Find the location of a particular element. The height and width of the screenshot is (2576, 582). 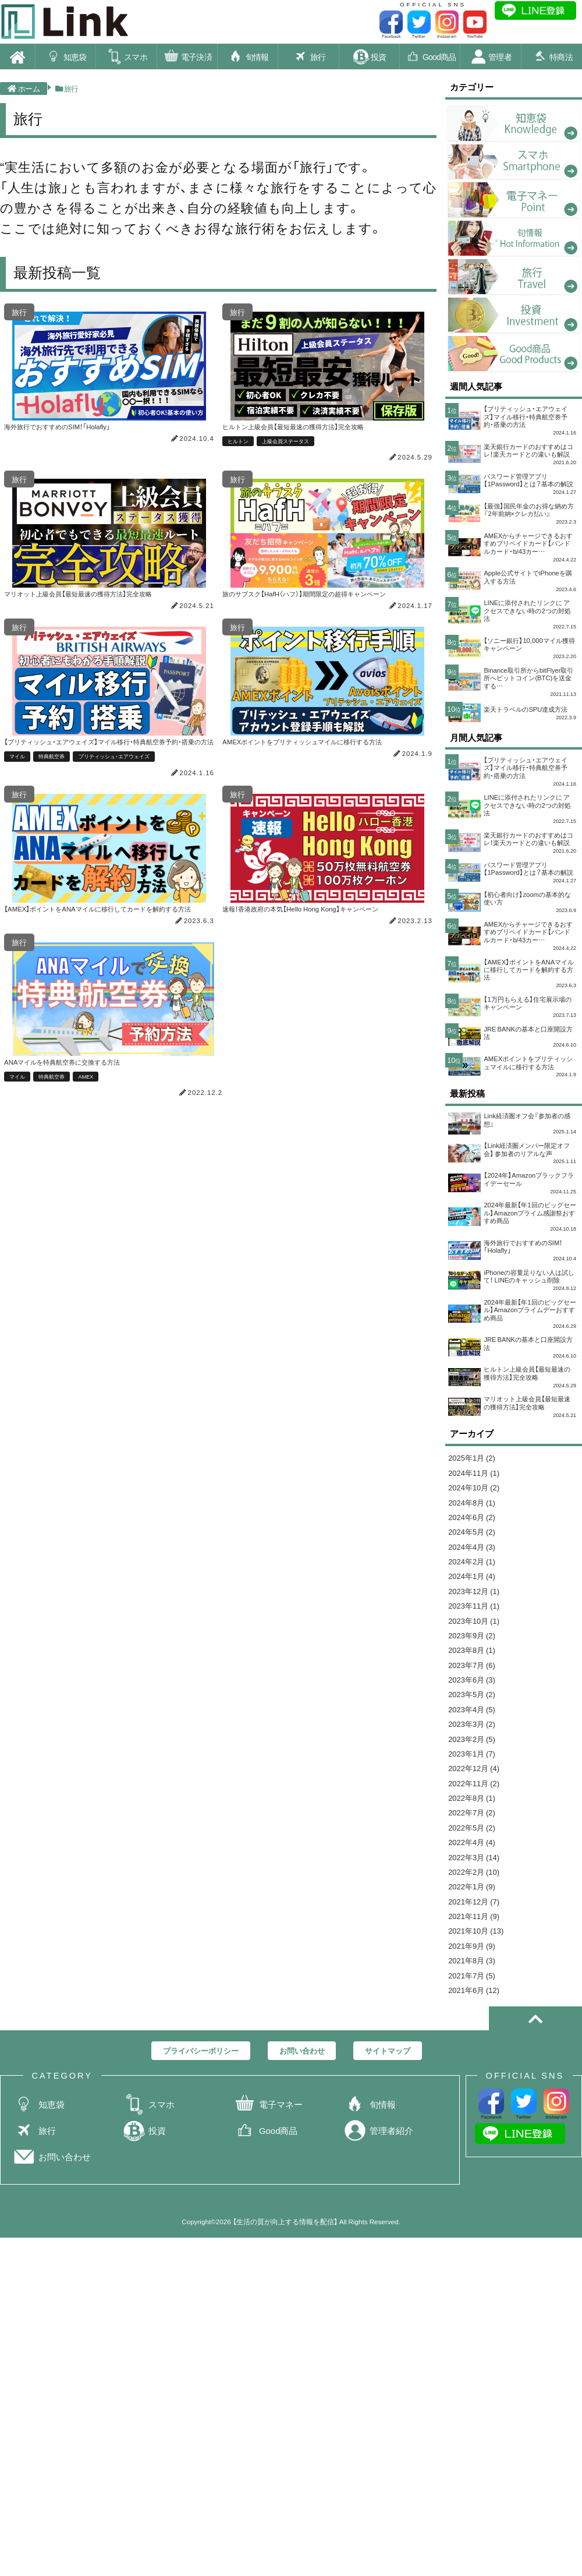

2023年3月 (2) is located at coordinates (475, 1859).